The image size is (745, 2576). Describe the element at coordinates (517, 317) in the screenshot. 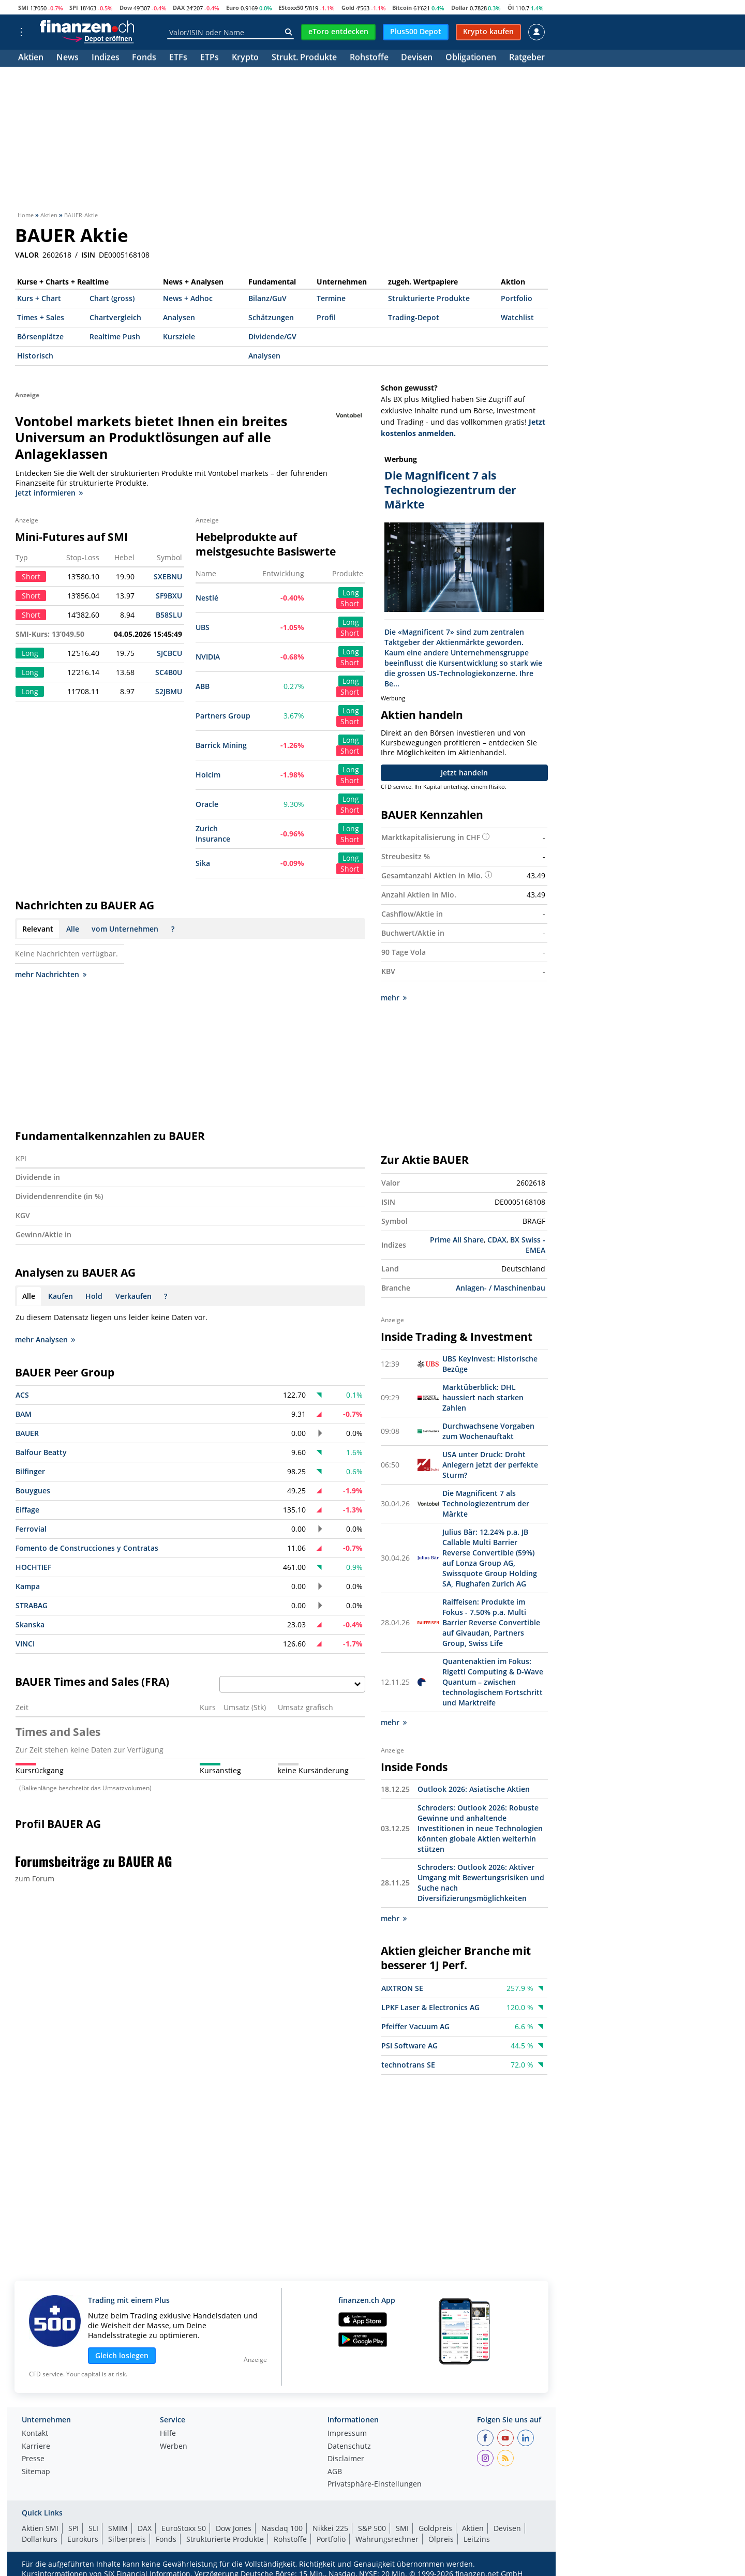

I see `Watchlist` at that location.